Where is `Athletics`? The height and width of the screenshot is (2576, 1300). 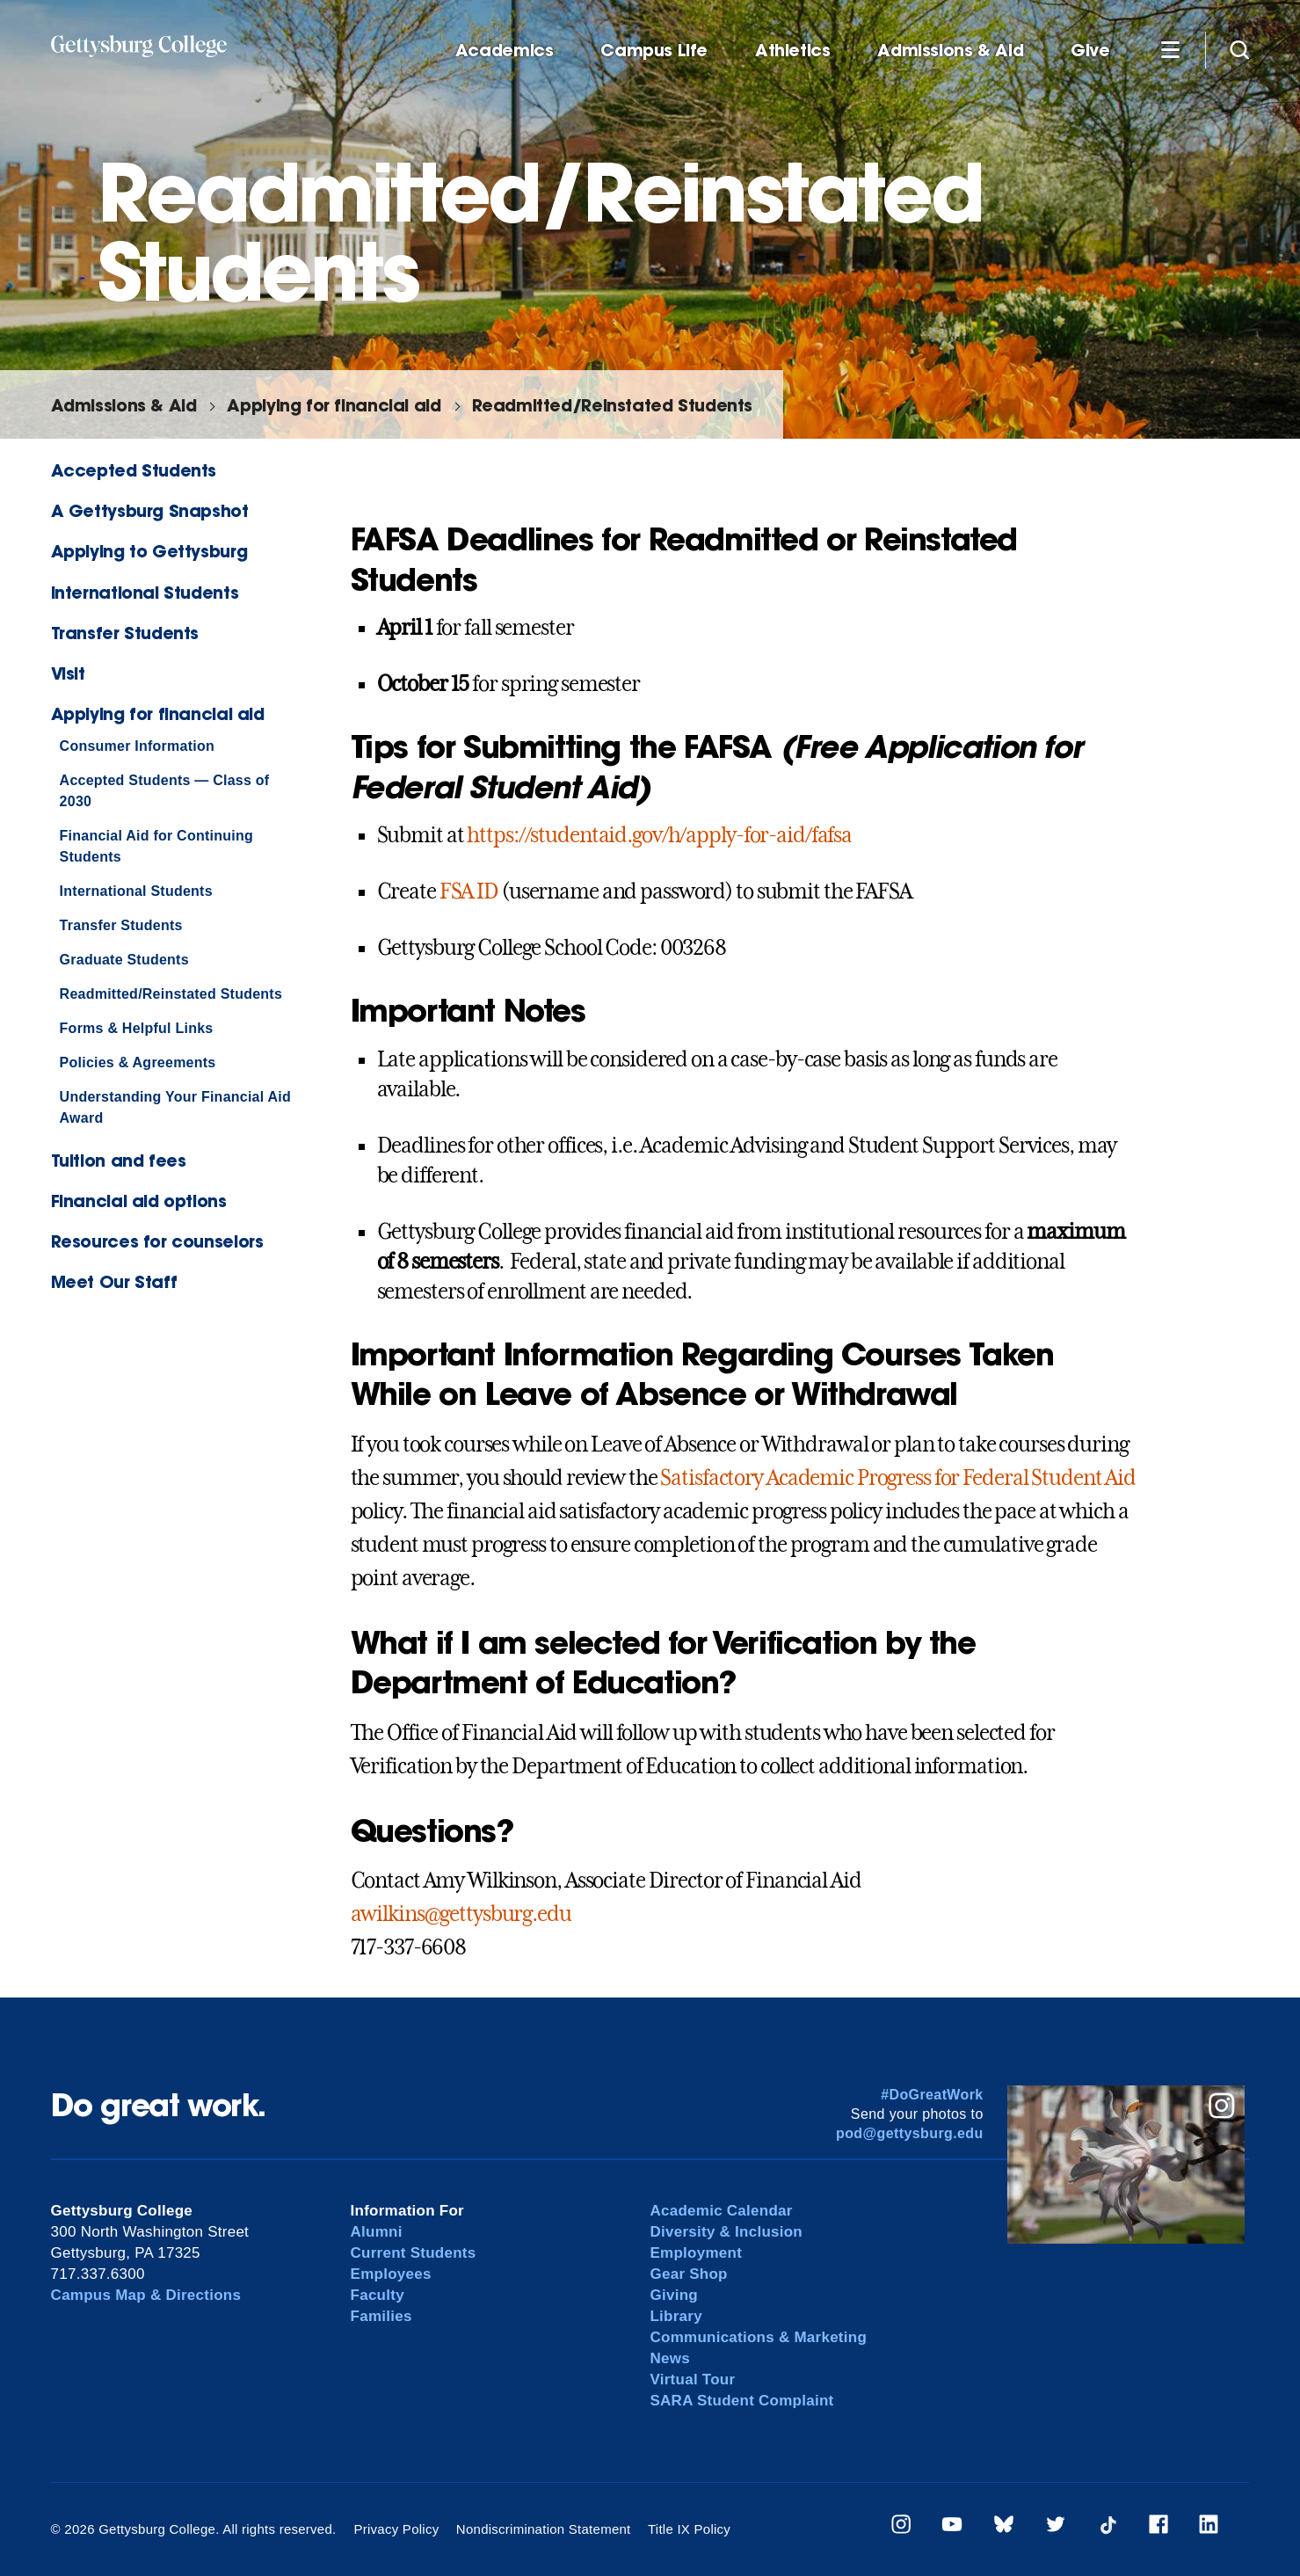
Athletics is located at coordinates (793, 50).